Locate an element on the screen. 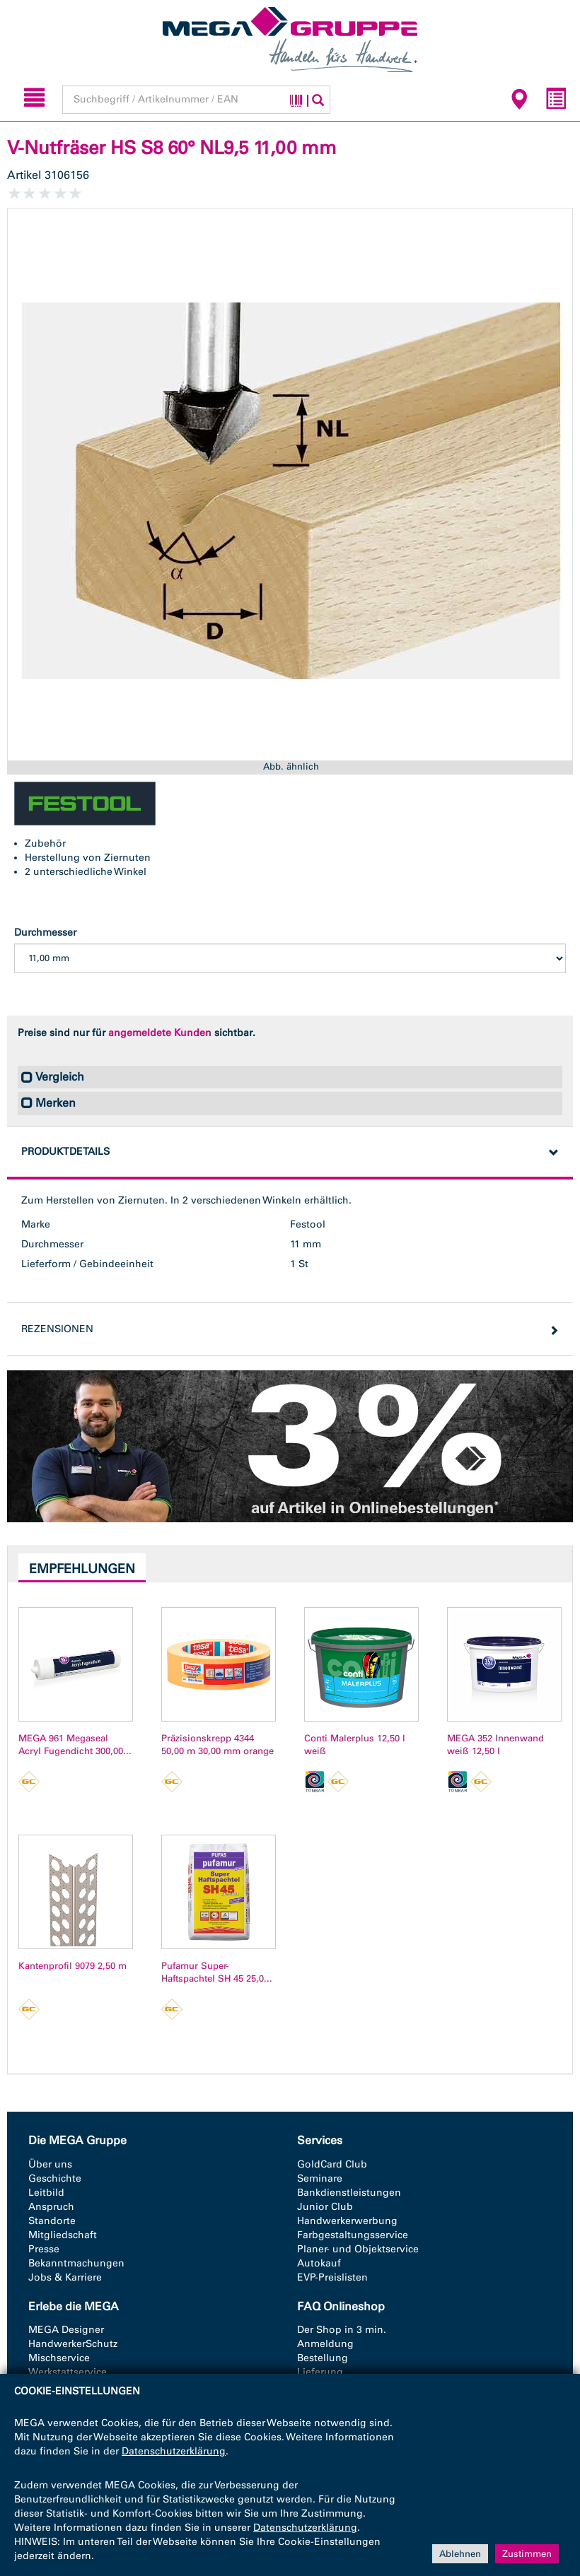  Planer- und Objektservice is located at coordinates (358, 2249).